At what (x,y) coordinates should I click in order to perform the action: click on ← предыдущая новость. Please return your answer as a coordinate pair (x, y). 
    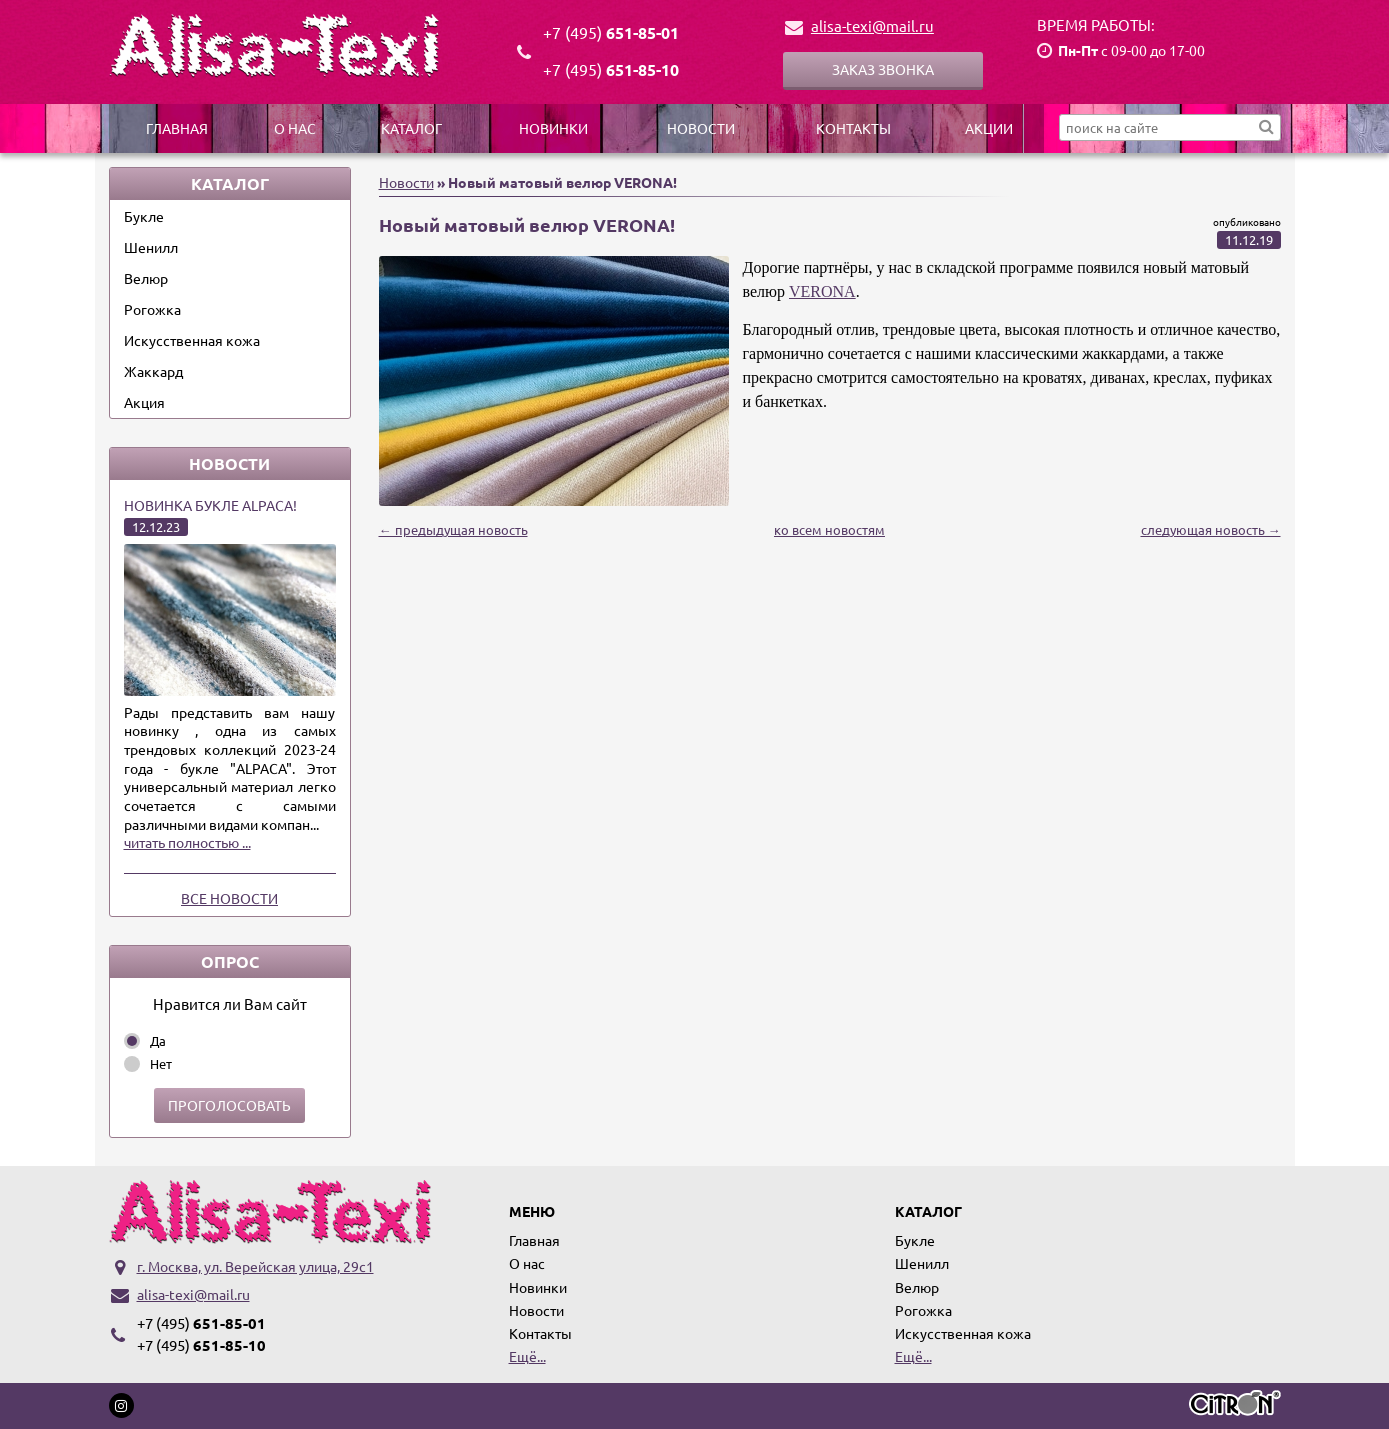
    Looking at the image, I should click on (453, 529).